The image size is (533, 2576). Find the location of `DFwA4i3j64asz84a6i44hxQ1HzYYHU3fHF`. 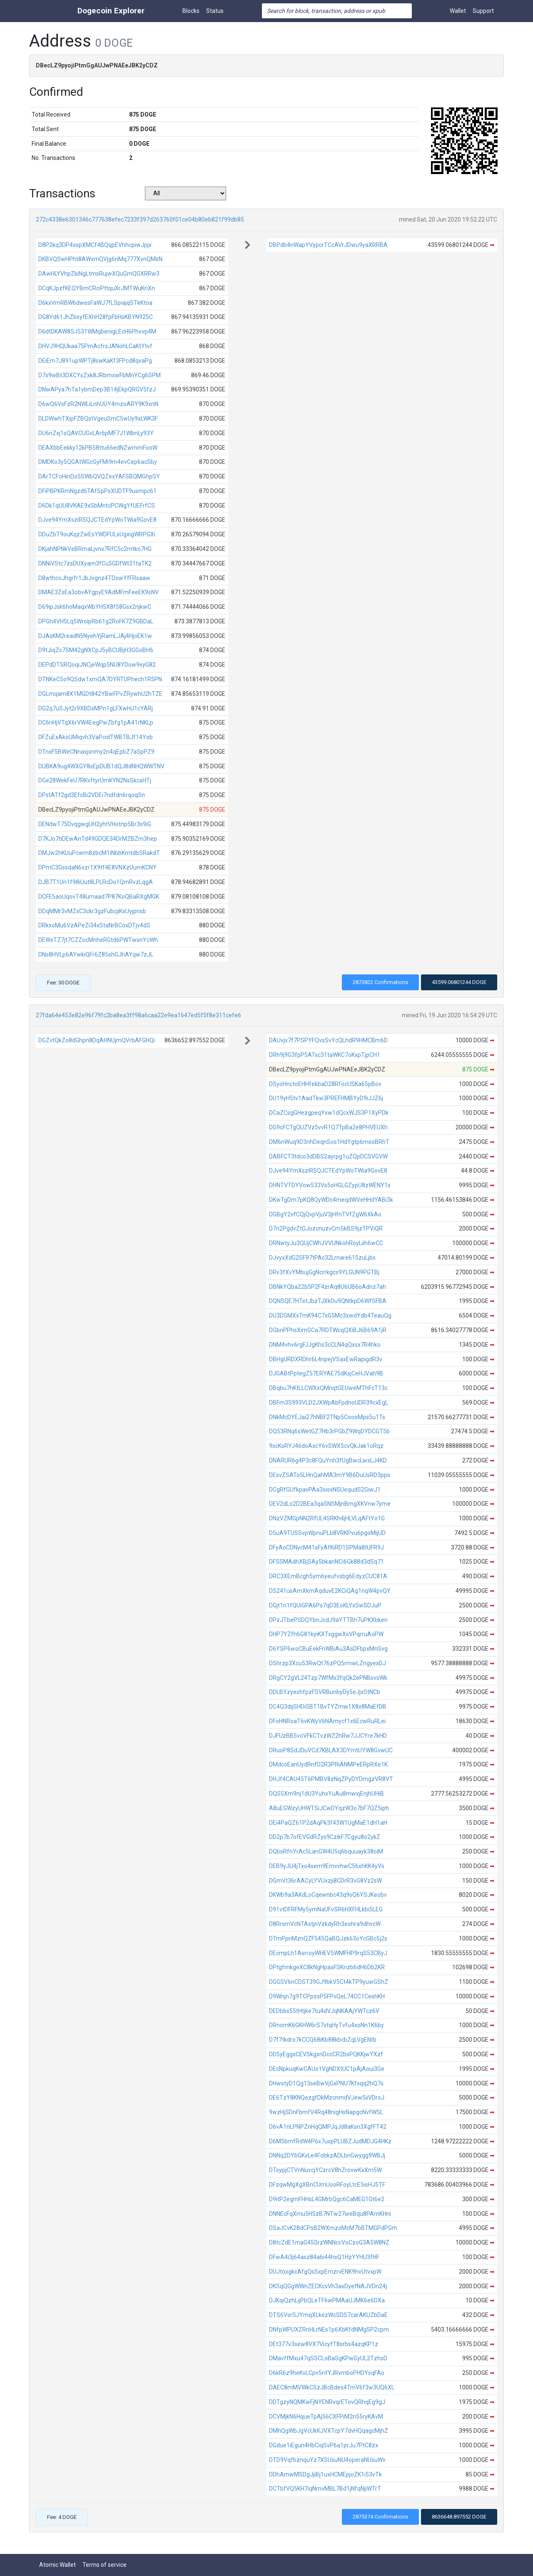

DFwA4i3j64asz84a6i44hxQ1HzYYHU3fHF is located at coordinates (324, 2257).